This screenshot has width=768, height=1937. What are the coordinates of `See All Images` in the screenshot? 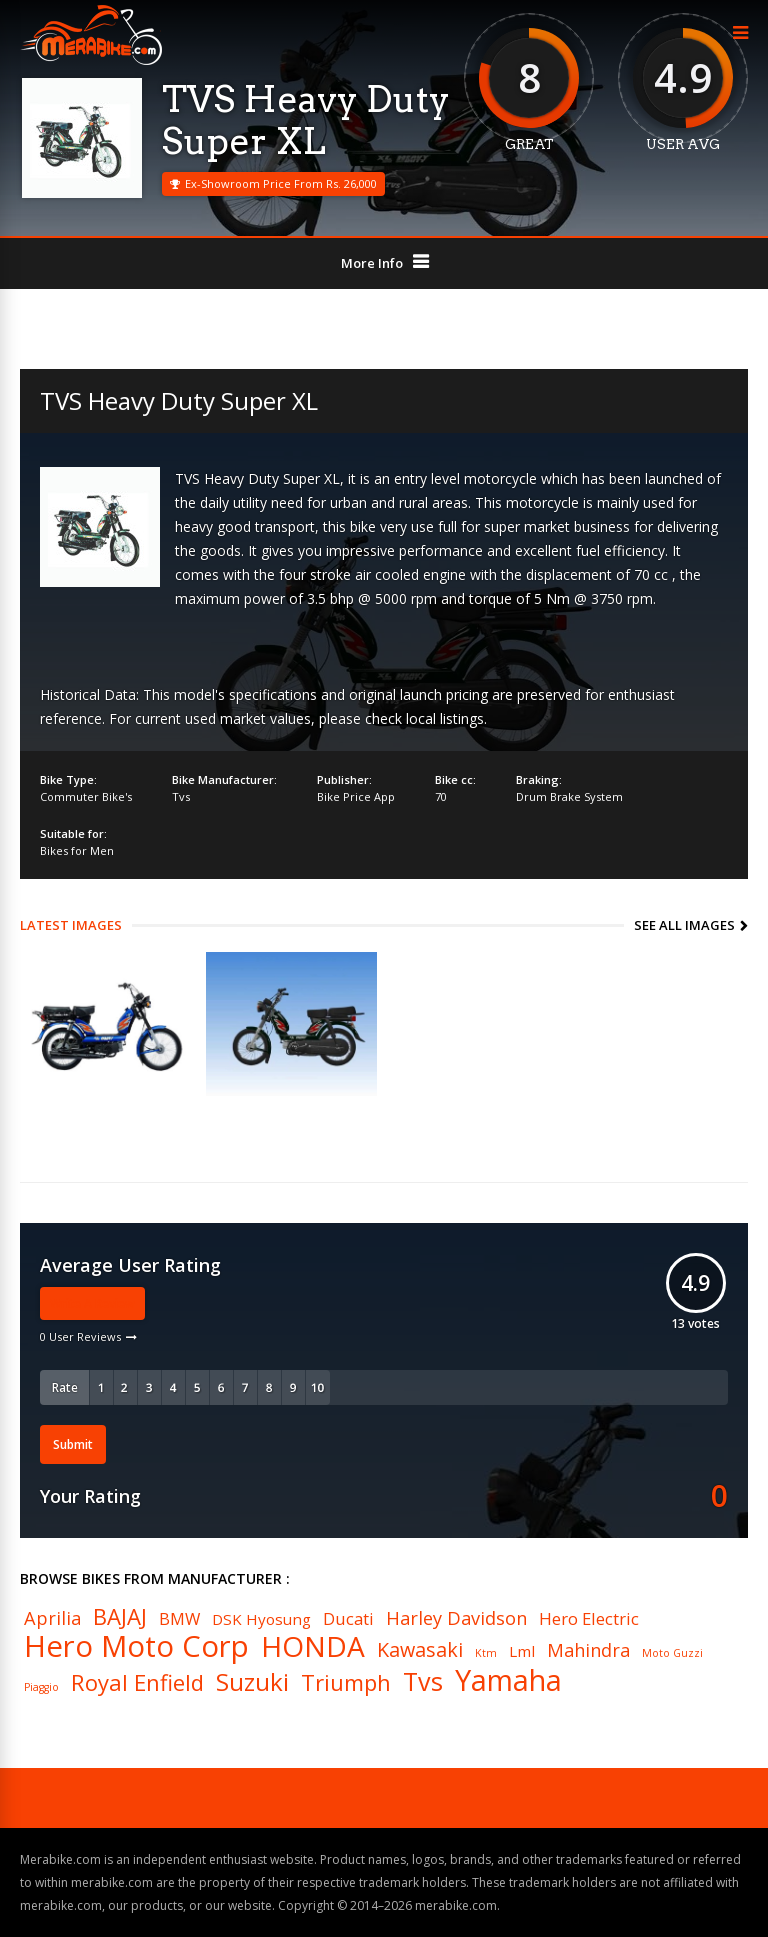 It's located at (684, 925).